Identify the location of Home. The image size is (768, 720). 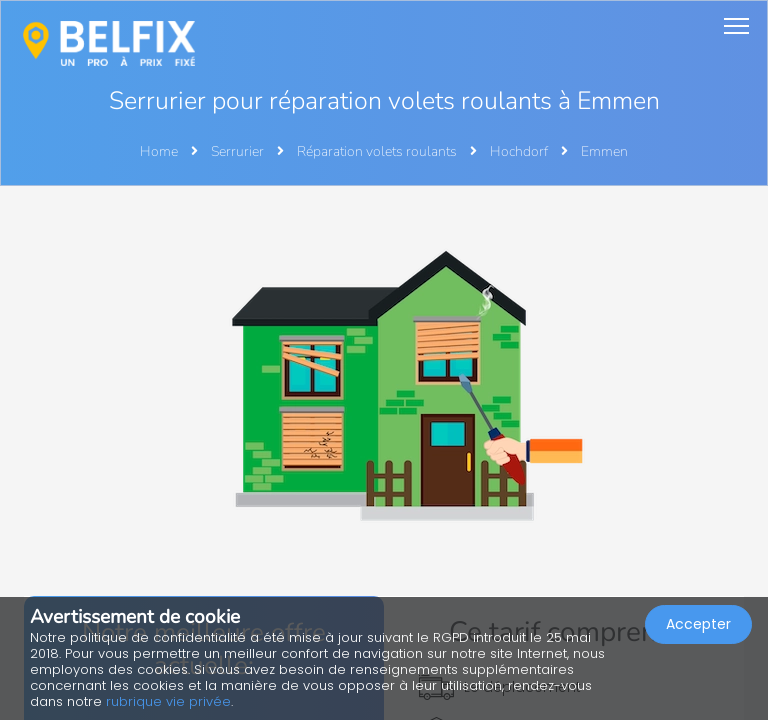
(159, 151).